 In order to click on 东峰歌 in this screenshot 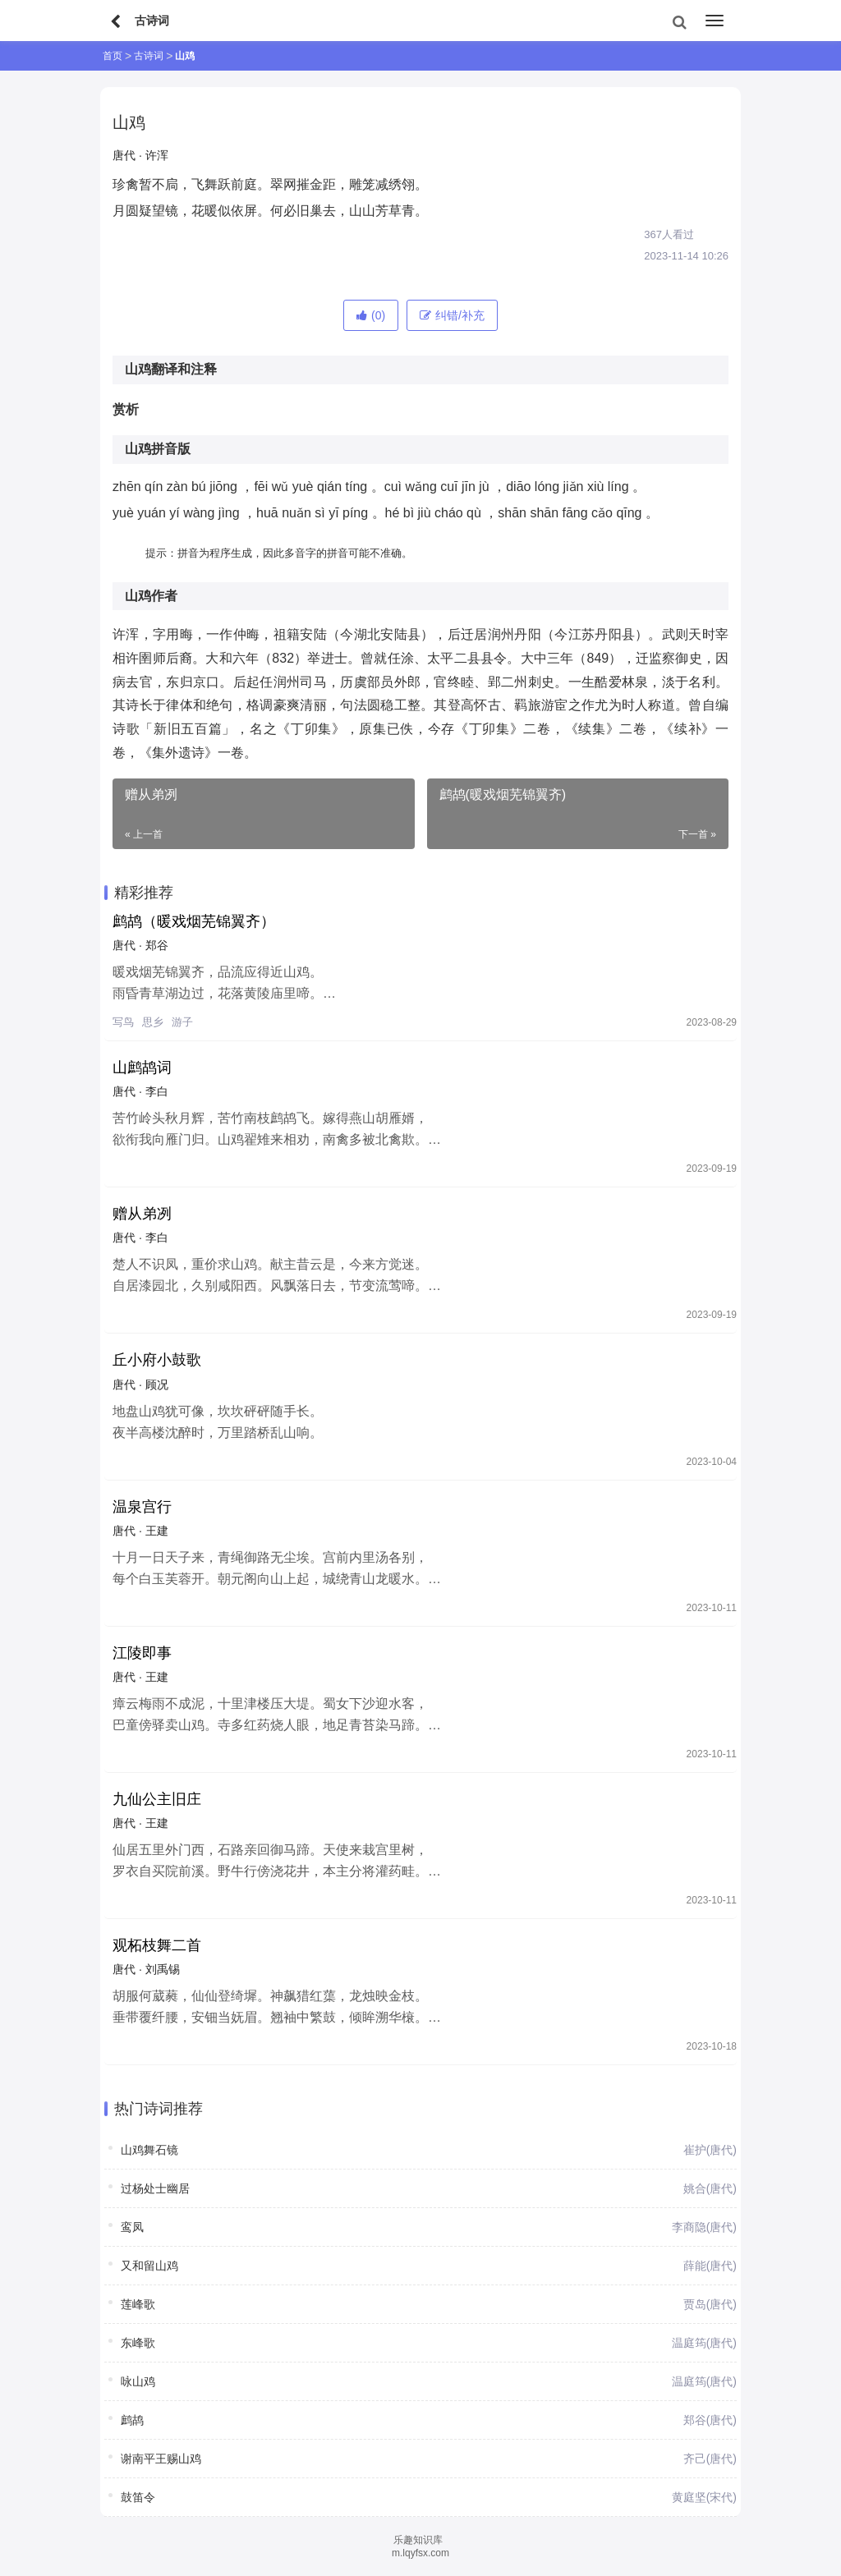, I will do `click(138, 2342)`.